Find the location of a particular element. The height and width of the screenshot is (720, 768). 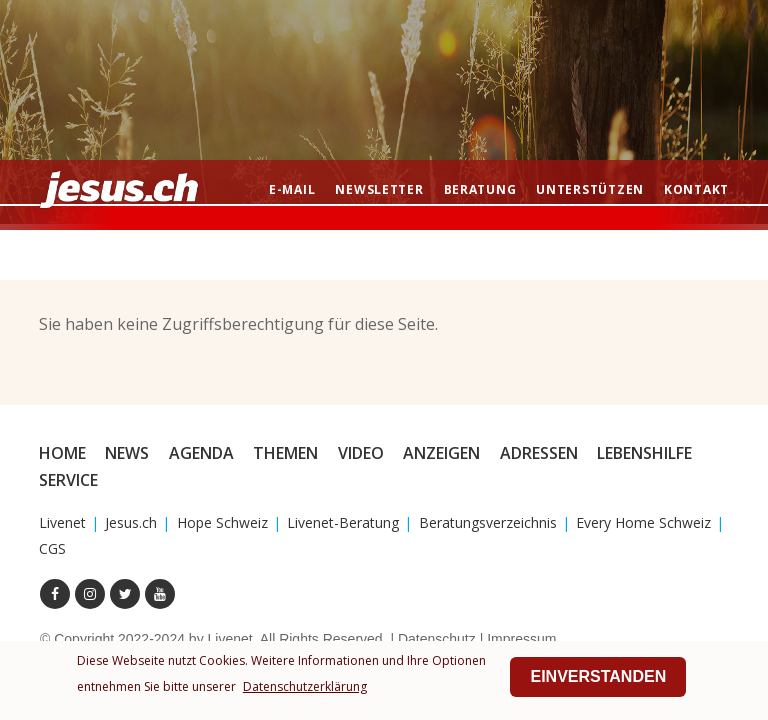

Hope Schweiz is located at coordinates (222, 522).